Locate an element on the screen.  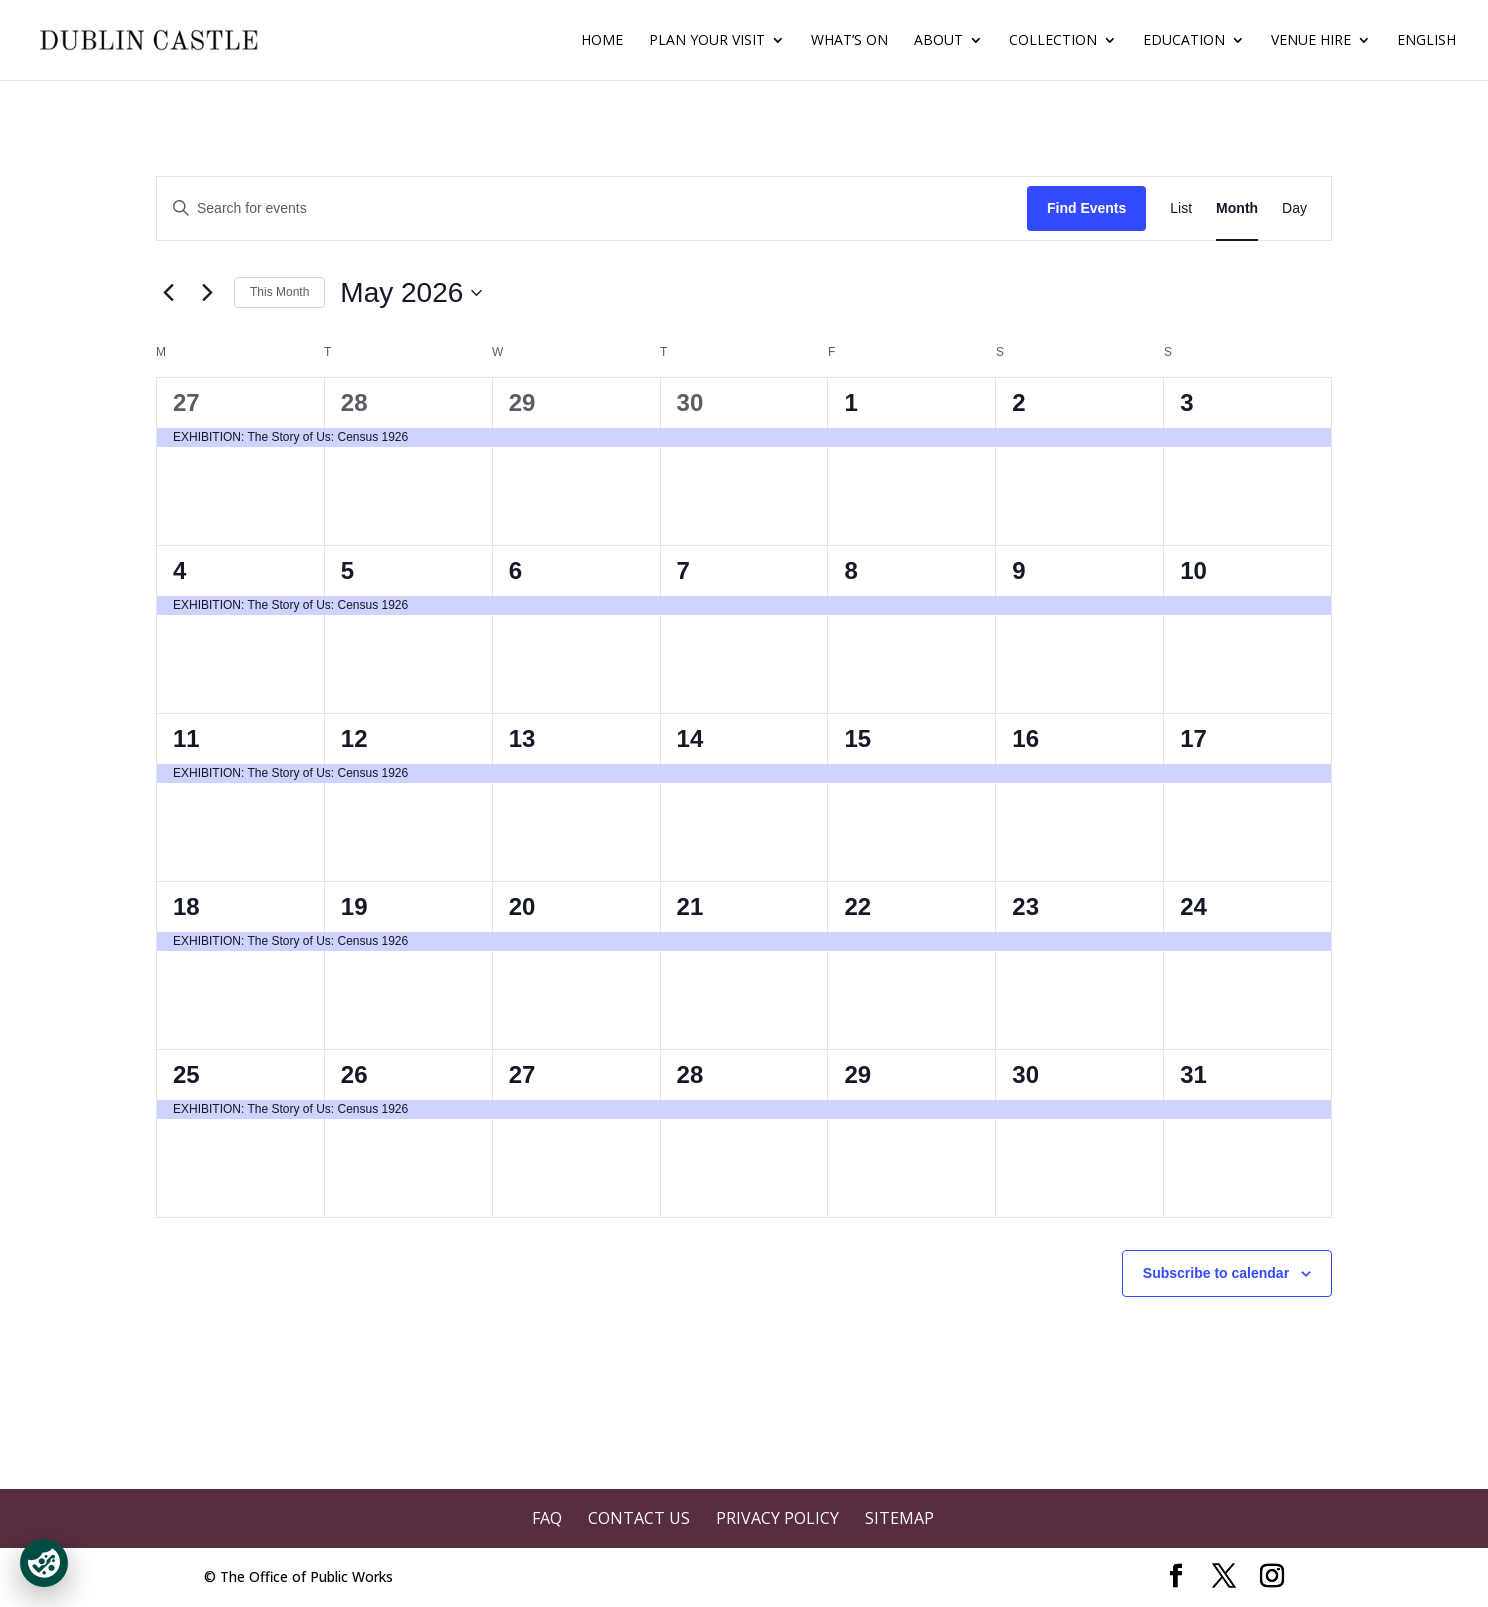
21 [May 21] is located at coordinates (690, 906).